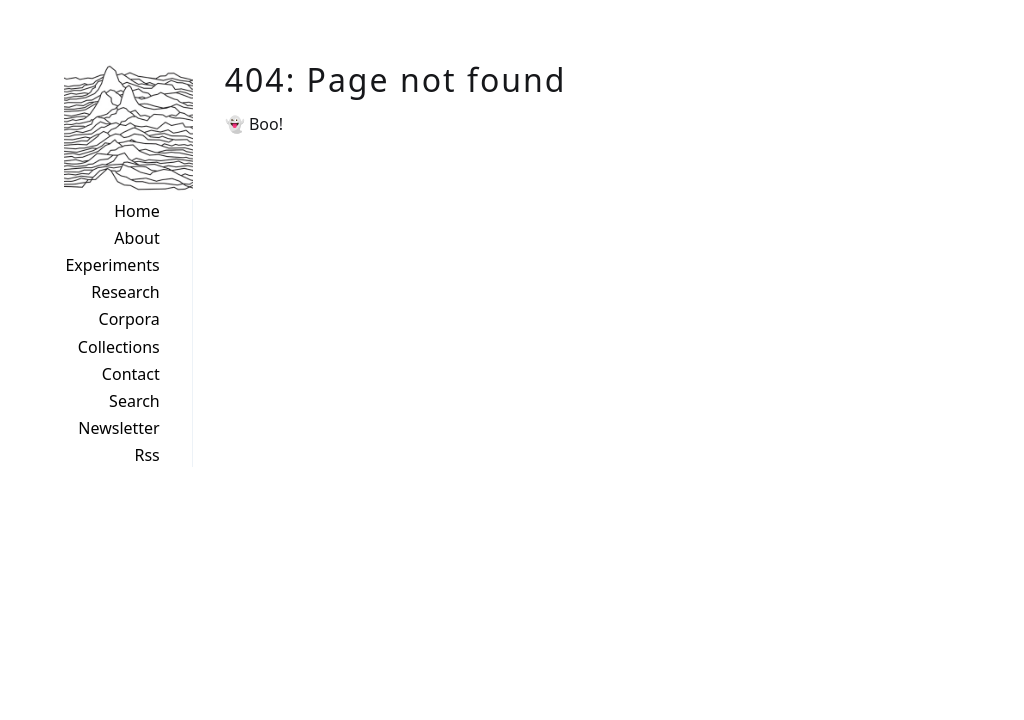 Image resolution: width=1024 pixels, height=720 pixels. What do you see at coordinates (146, 455) in the screenshot?
I see `Rss` at bounding box center [146, 455].